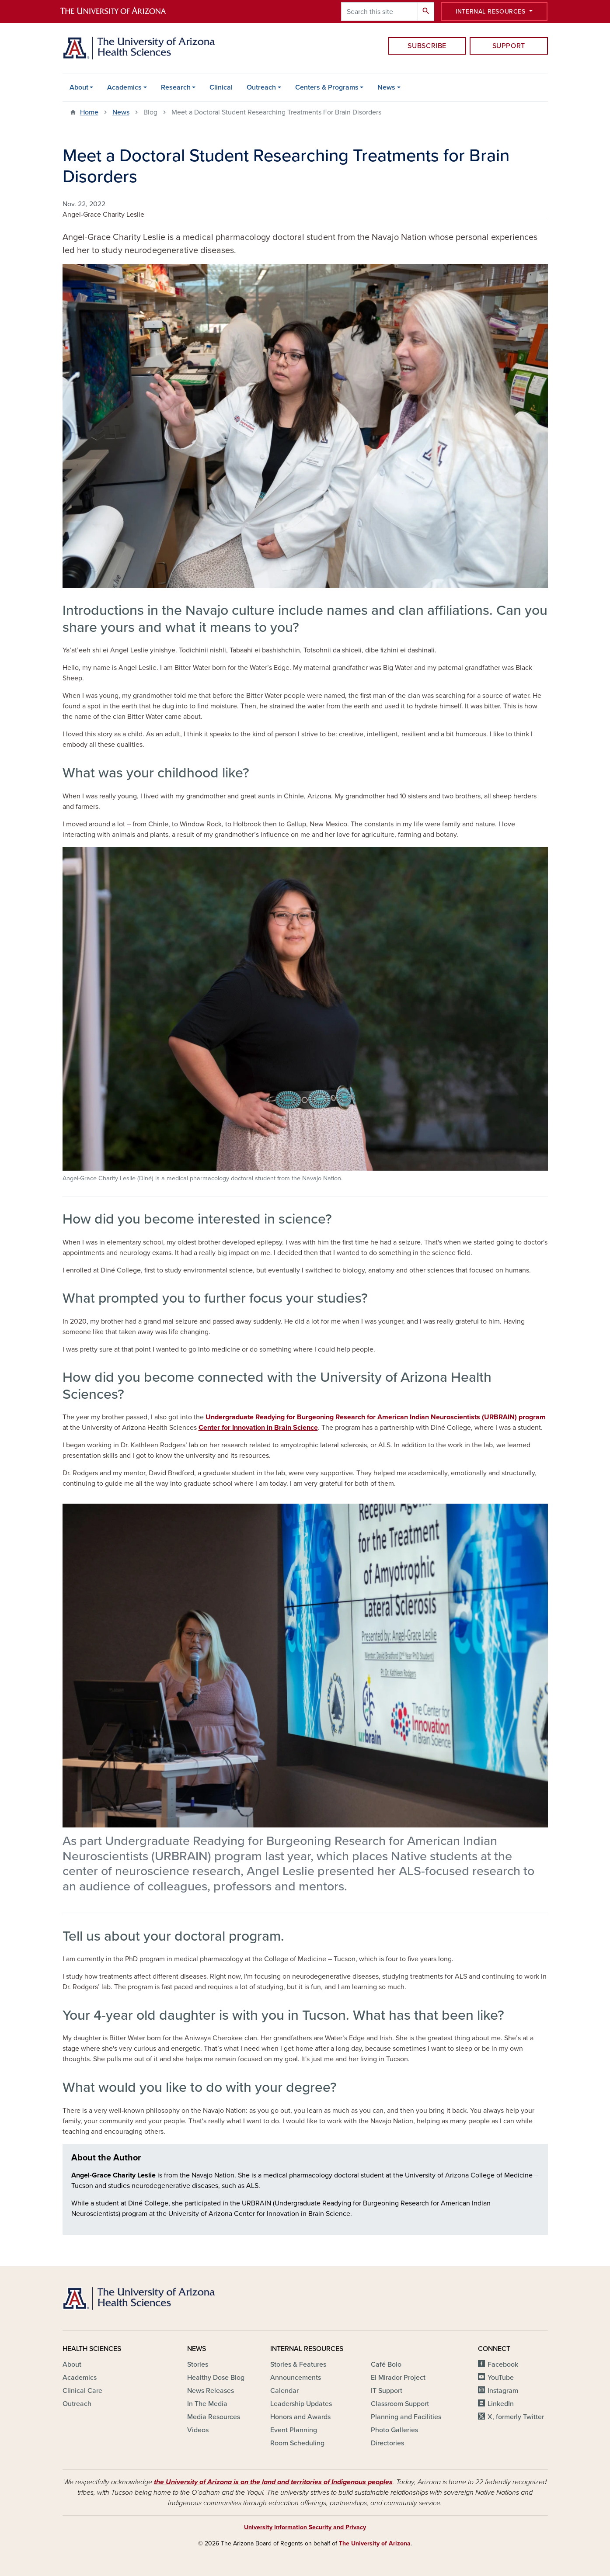 This screenshot has height=2576, width=610. Describe the element at coordinates (124, 87) in the screenshot. I see `Academics` at that location.